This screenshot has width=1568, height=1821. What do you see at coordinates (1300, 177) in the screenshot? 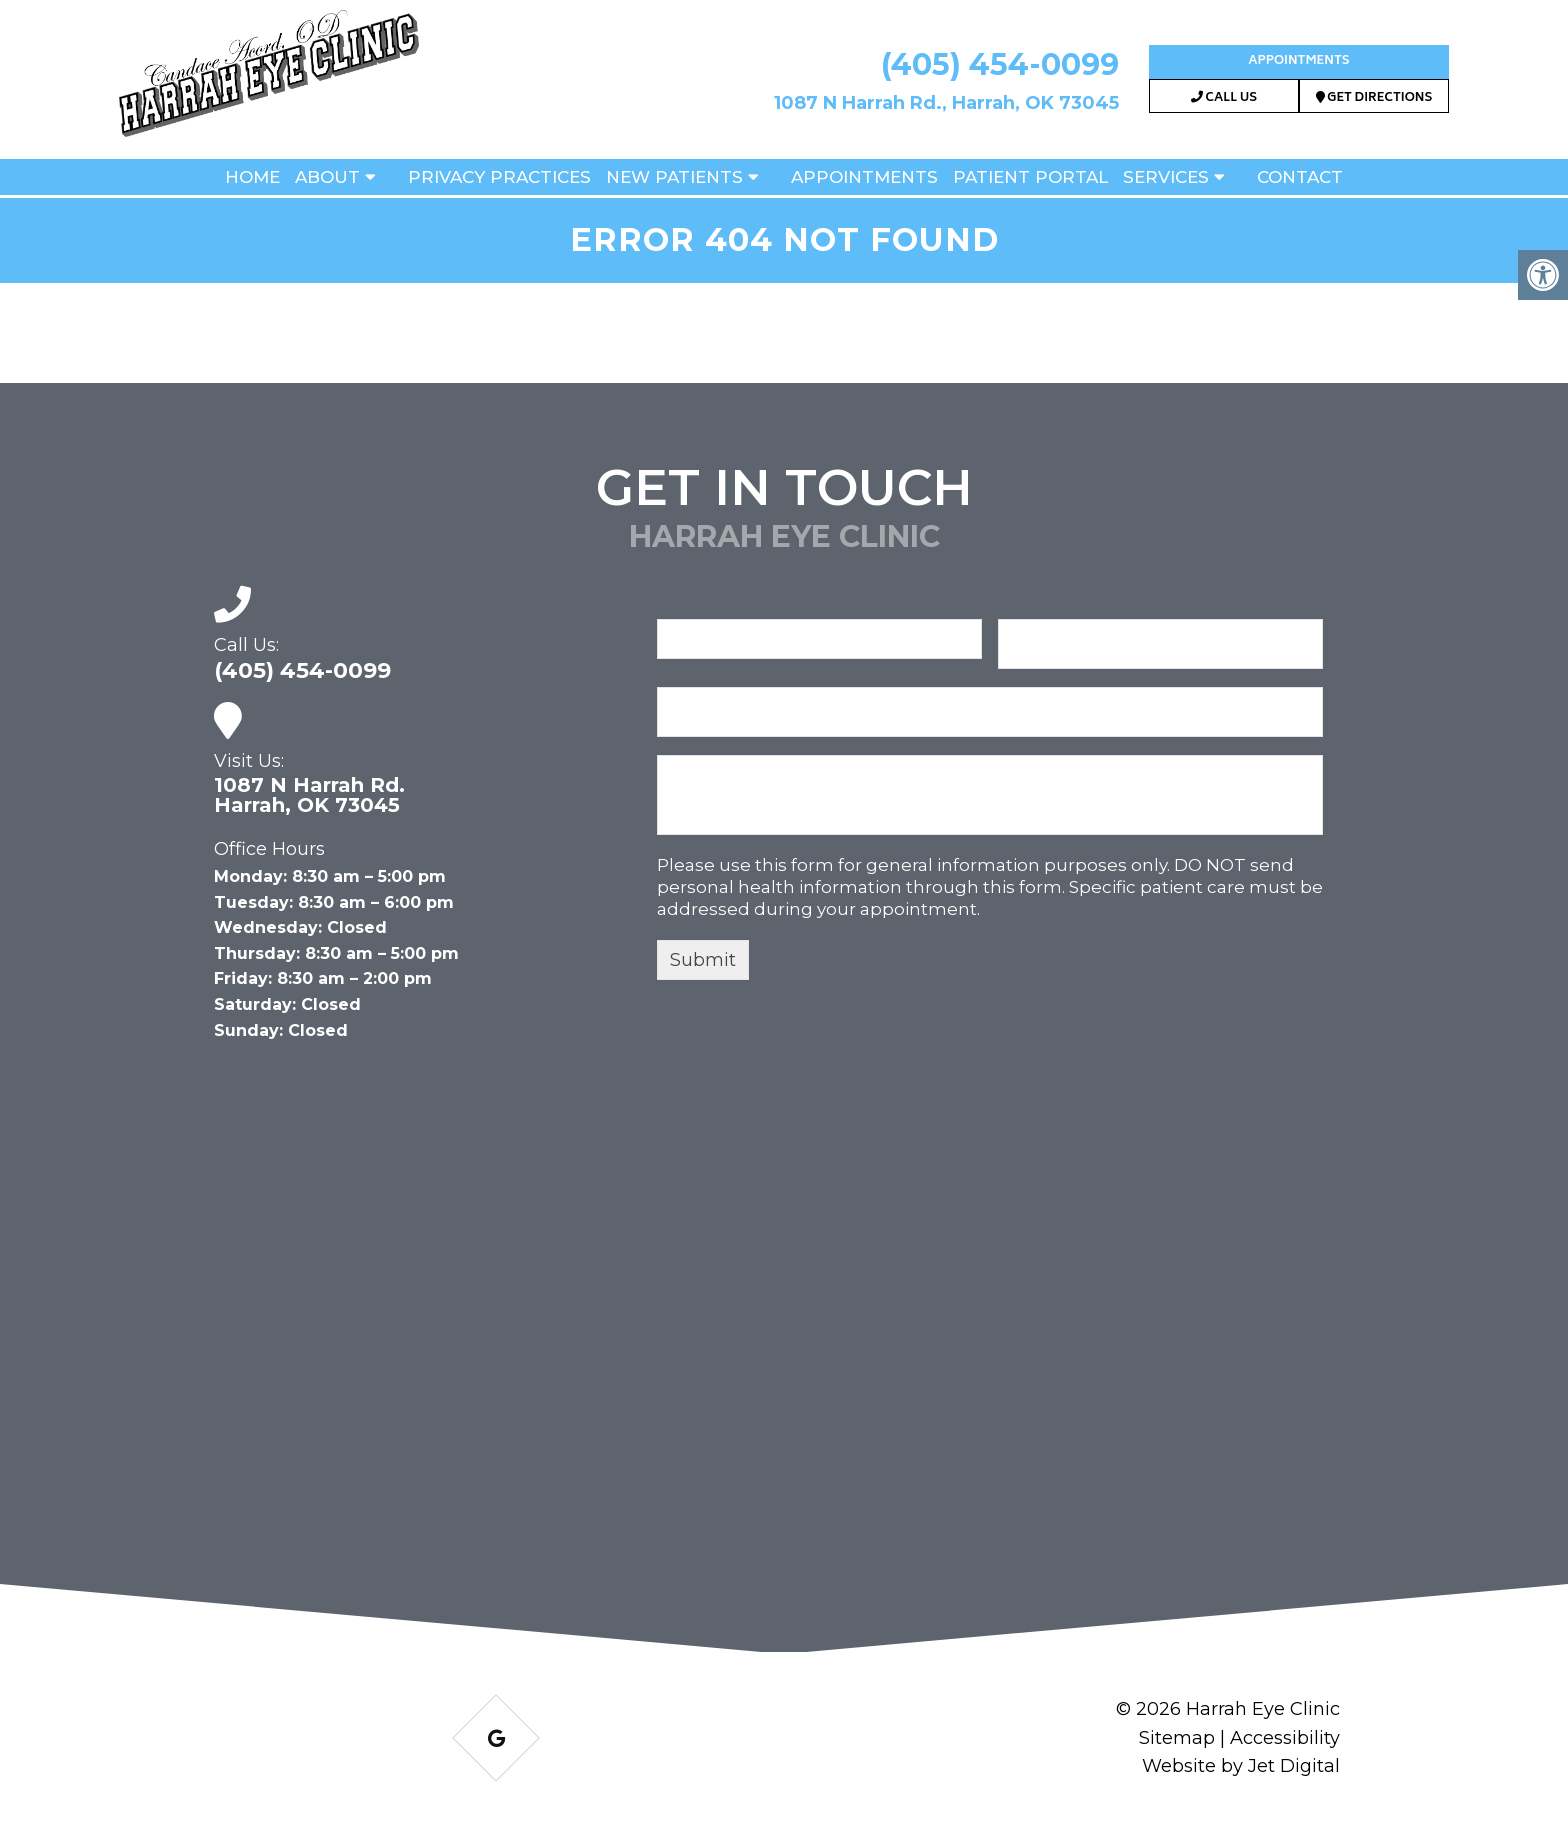
I see `Contact` at bounding box center [1300, 177].